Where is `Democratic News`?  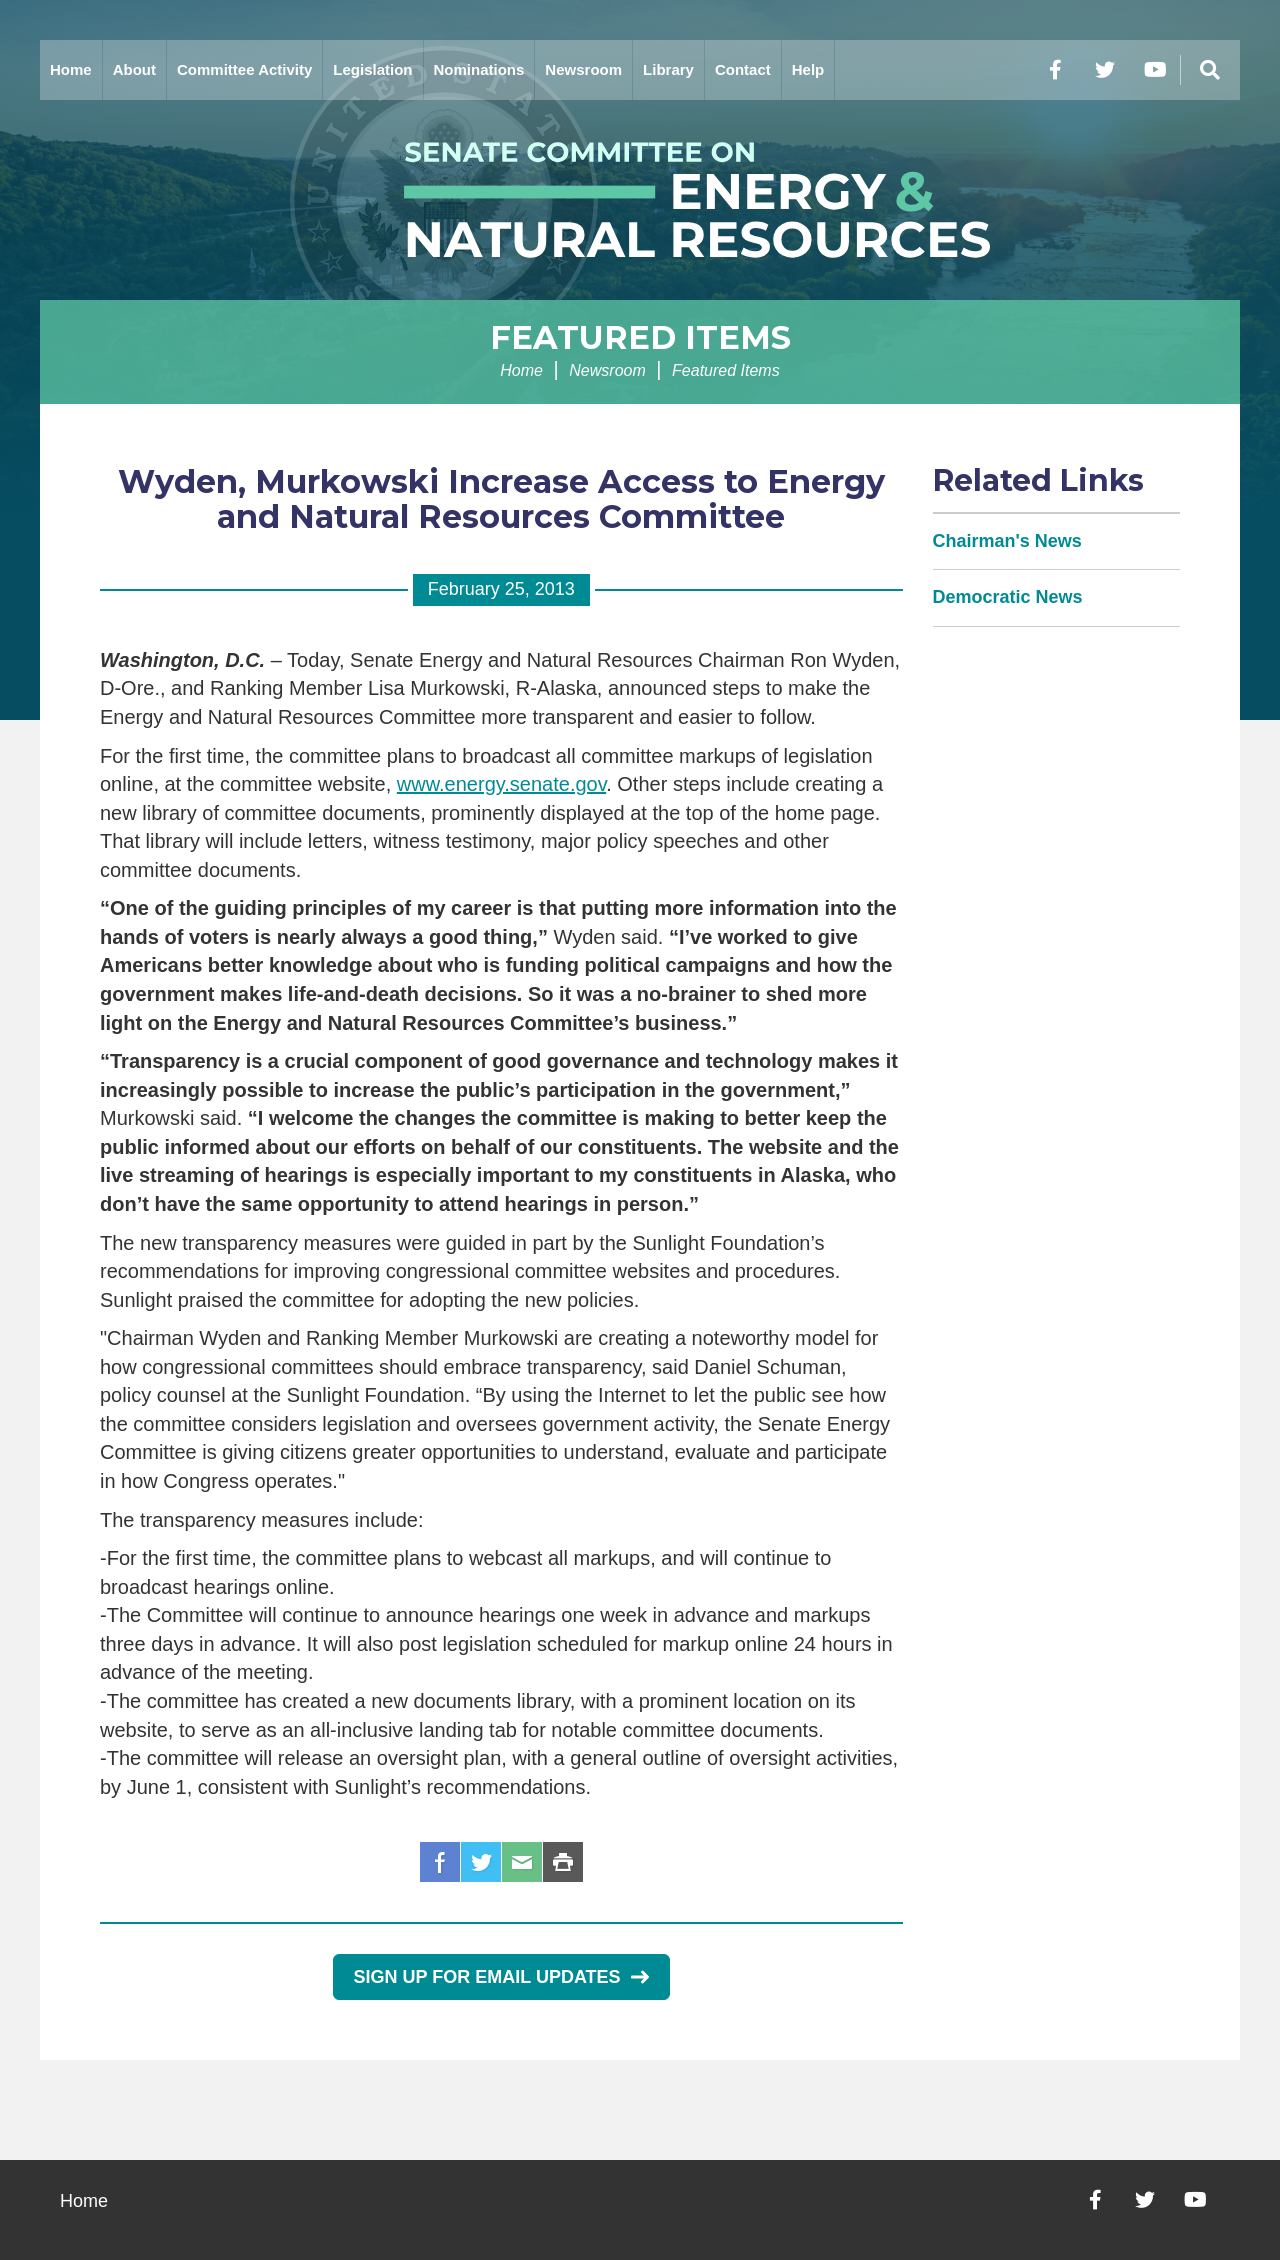 Democratic News is located at coordinates (1008, 597).